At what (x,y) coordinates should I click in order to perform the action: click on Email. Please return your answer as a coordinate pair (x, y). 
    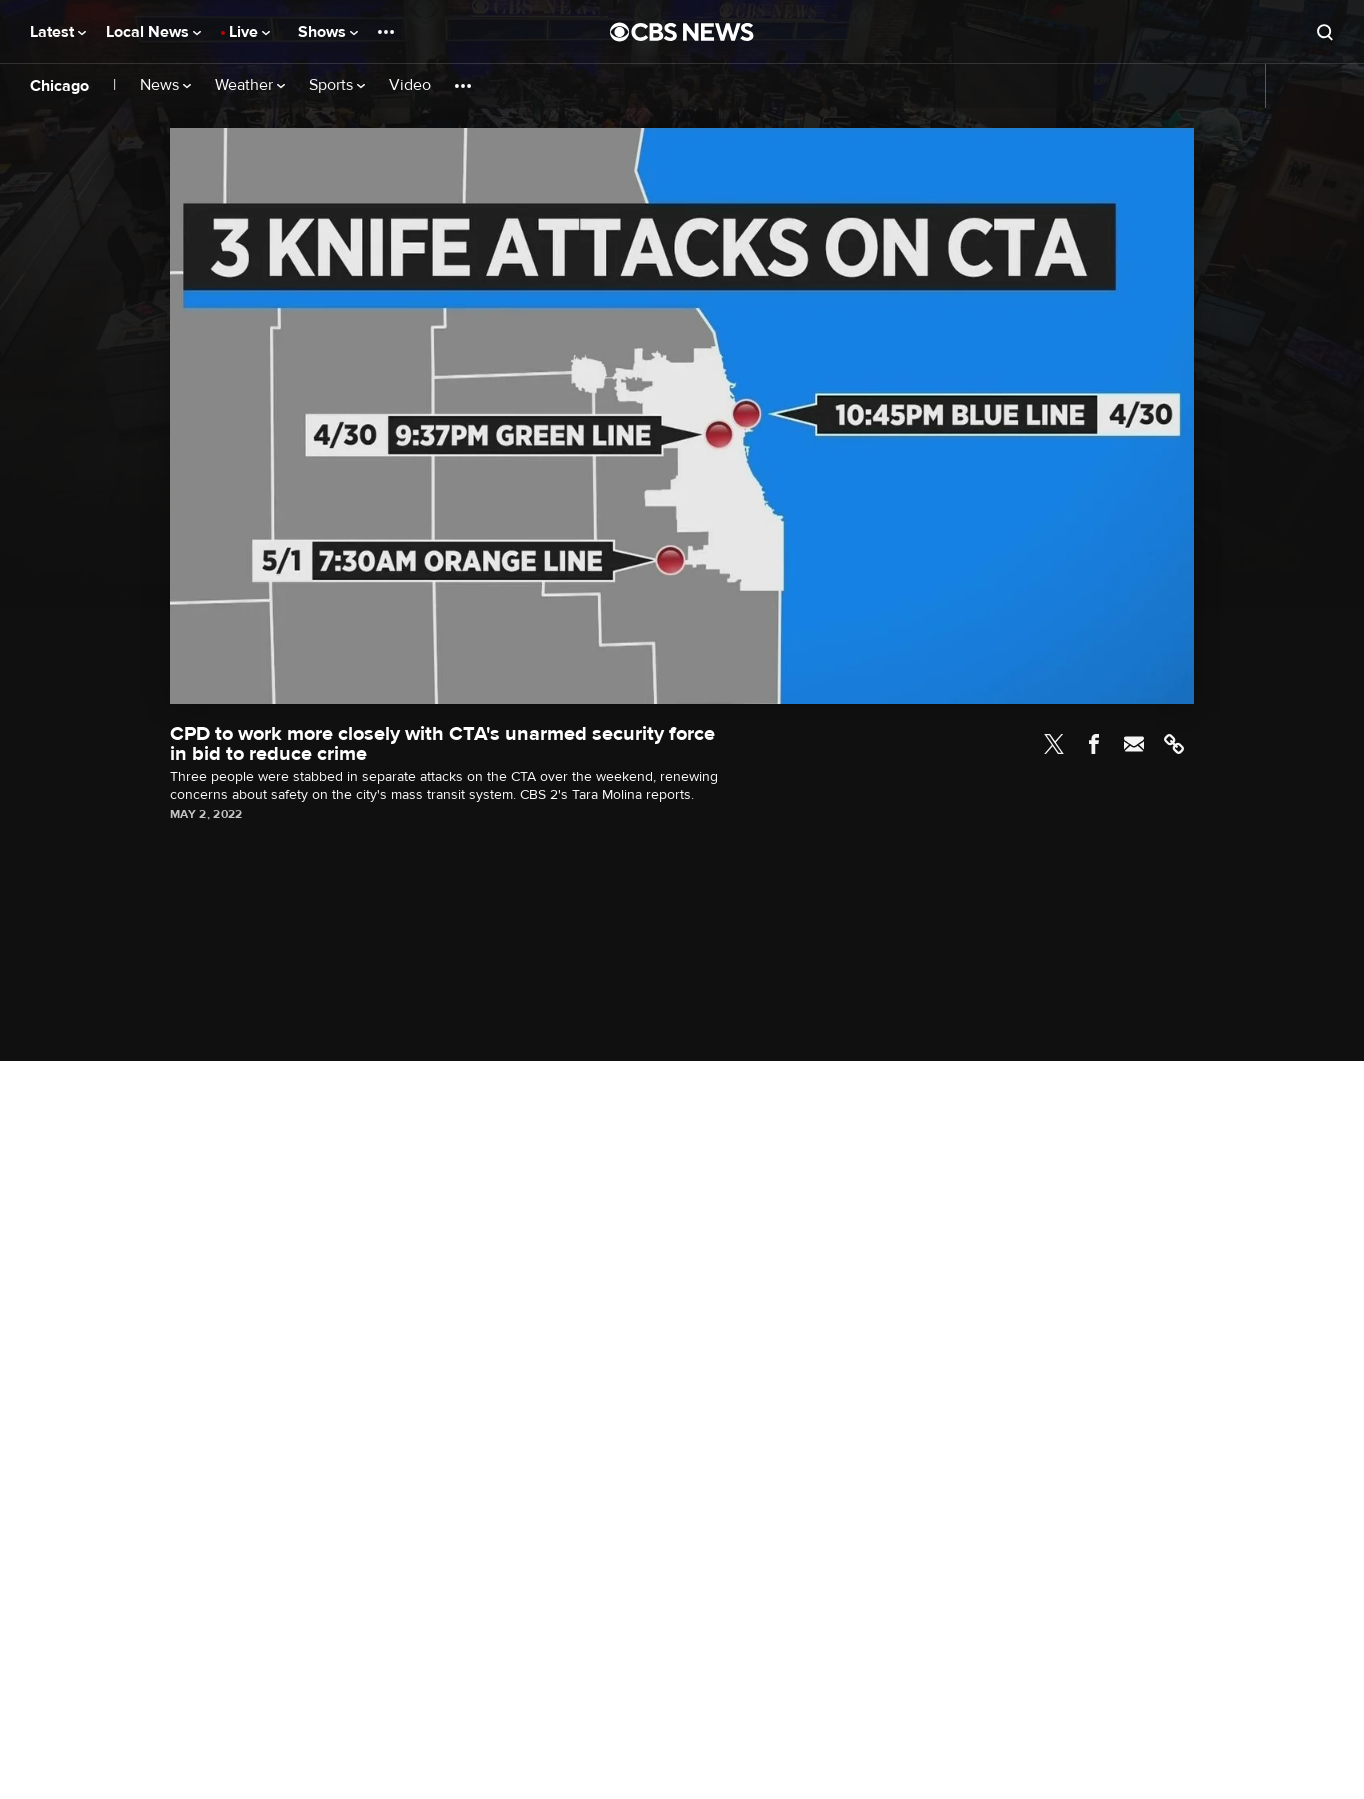
    Looking at the image, I should click on (1134, 744).